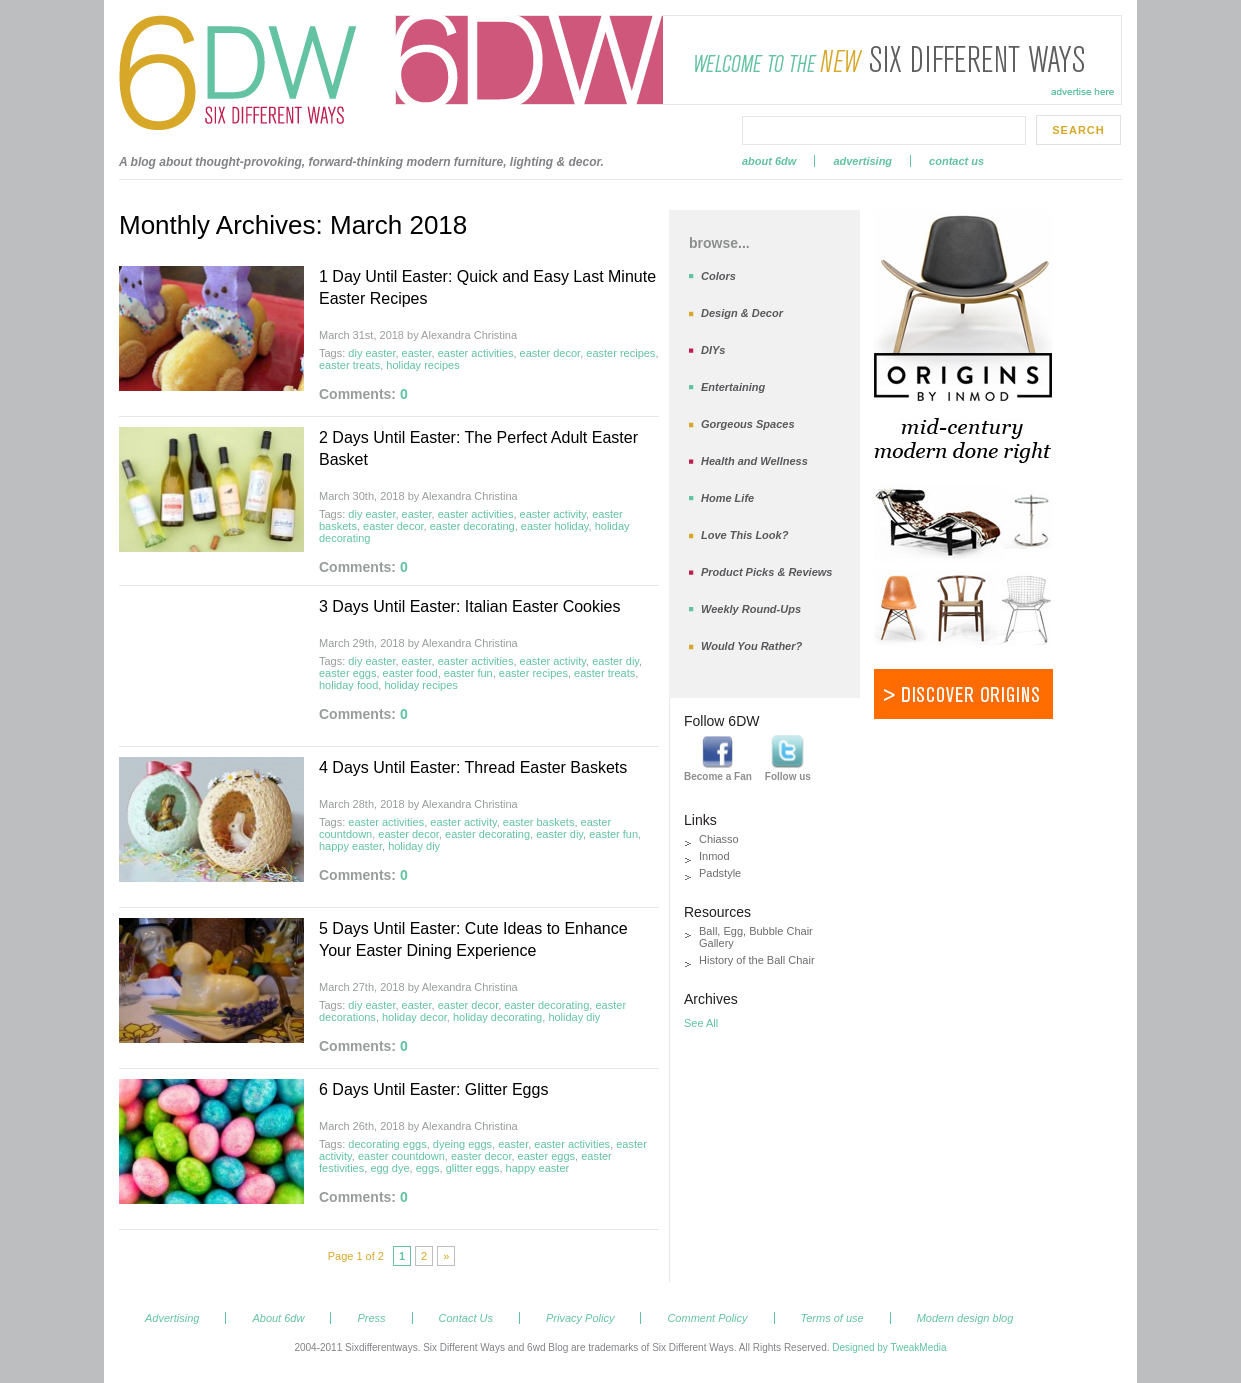 The height and width of the screenshot is (1383, 1241). Describe the element at coordinates (707, 1318) in the screenshot. I see `Comment Policy` at that location.